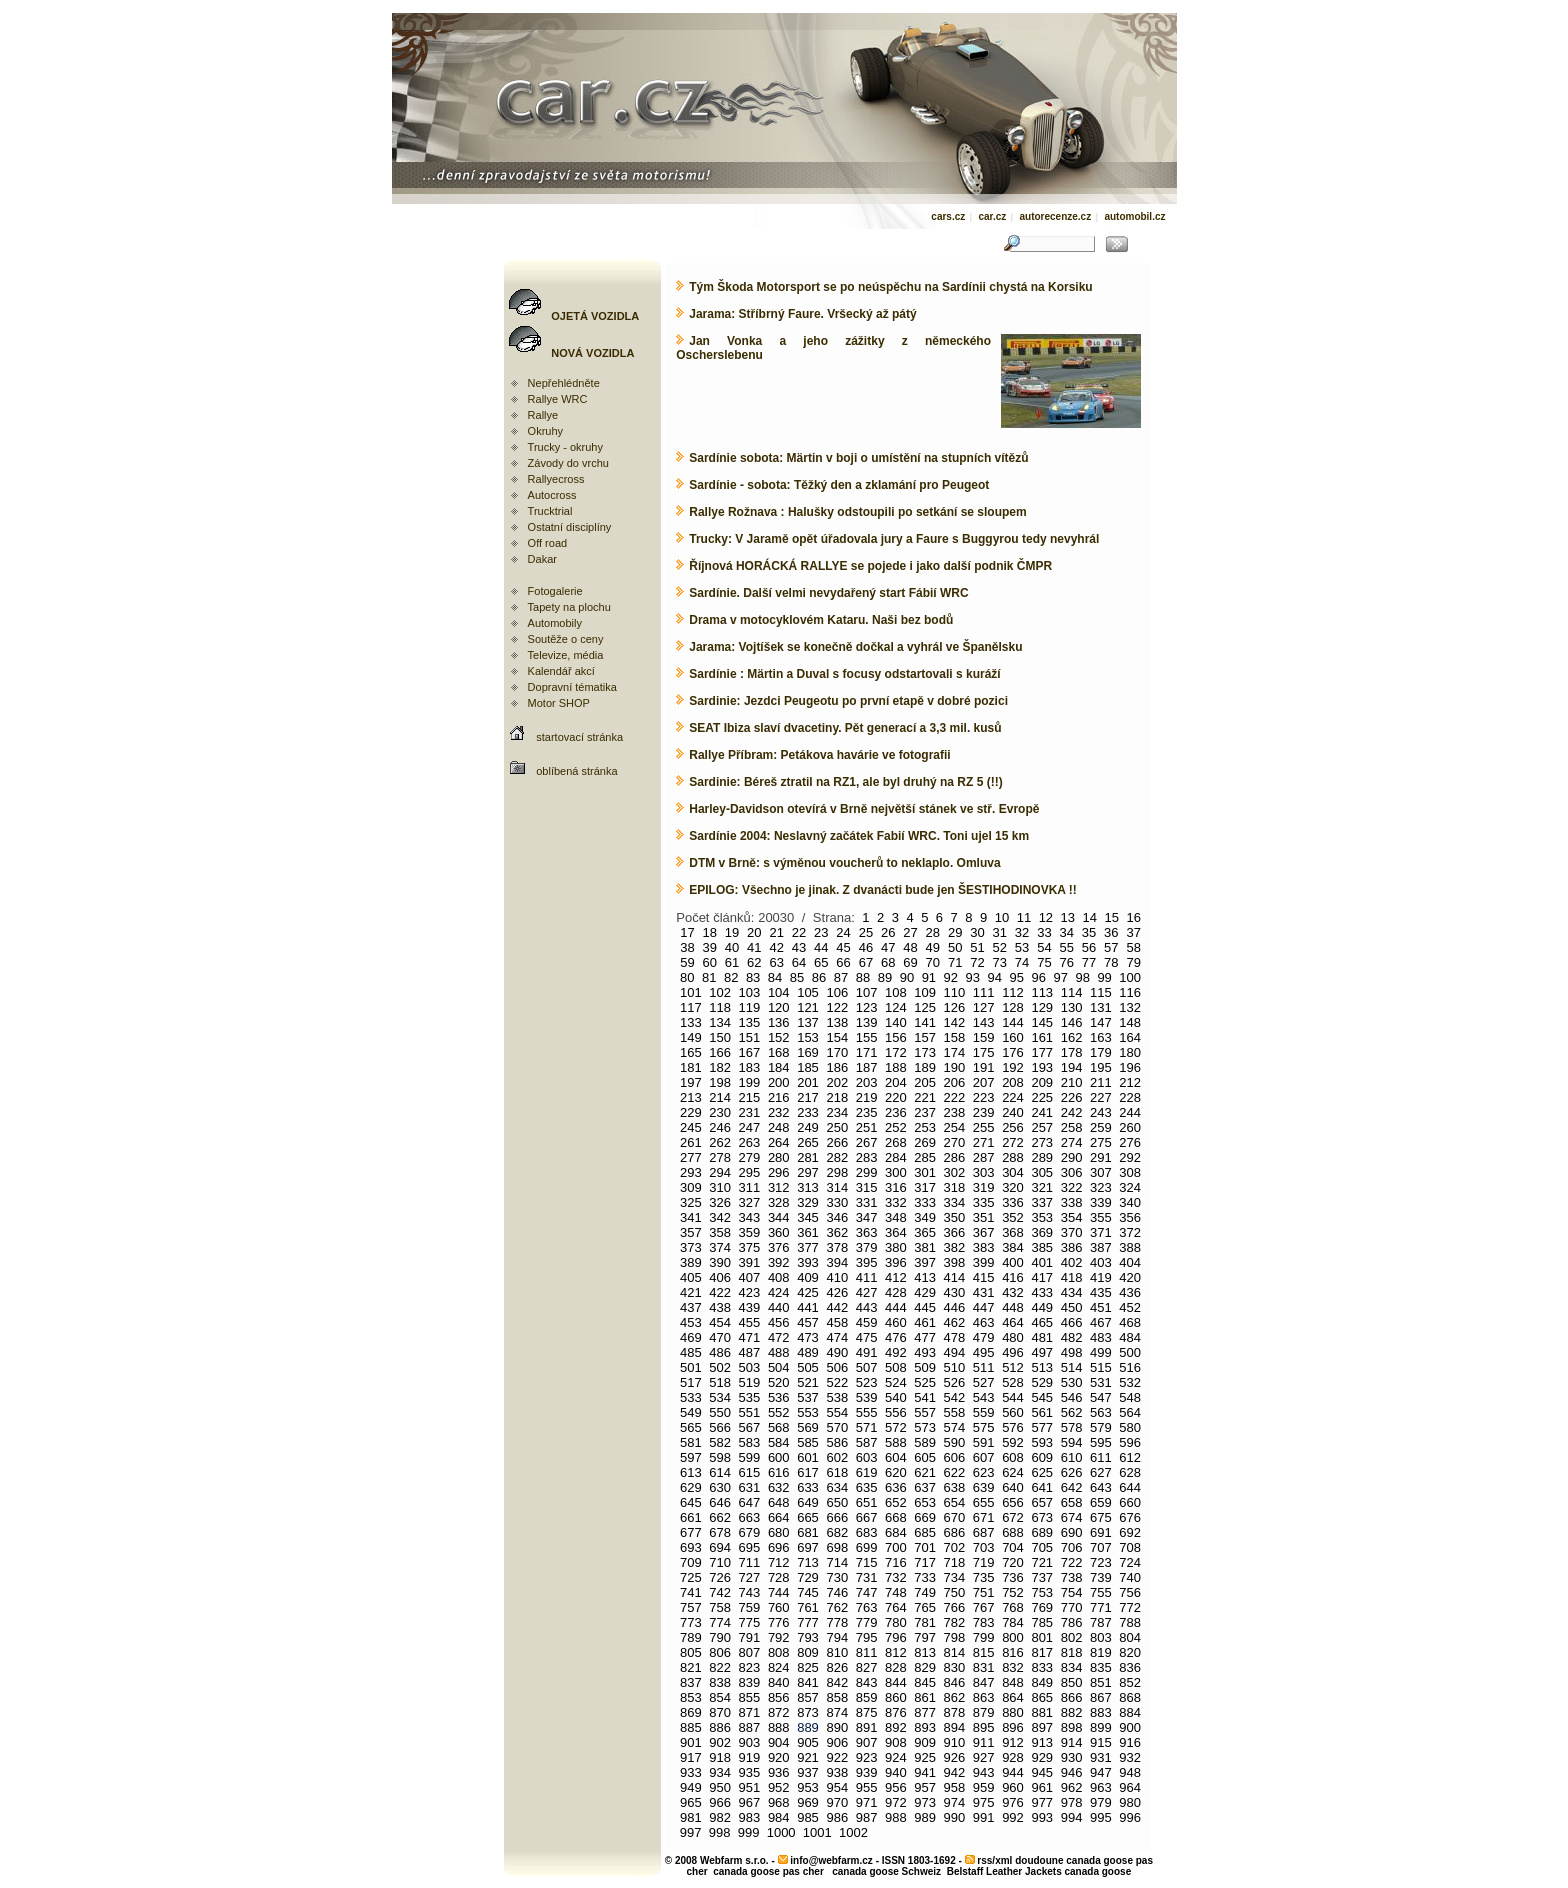 The width and height of the screenshot is (1568, 1888). I want to click on 497, so click(1042, 1352).